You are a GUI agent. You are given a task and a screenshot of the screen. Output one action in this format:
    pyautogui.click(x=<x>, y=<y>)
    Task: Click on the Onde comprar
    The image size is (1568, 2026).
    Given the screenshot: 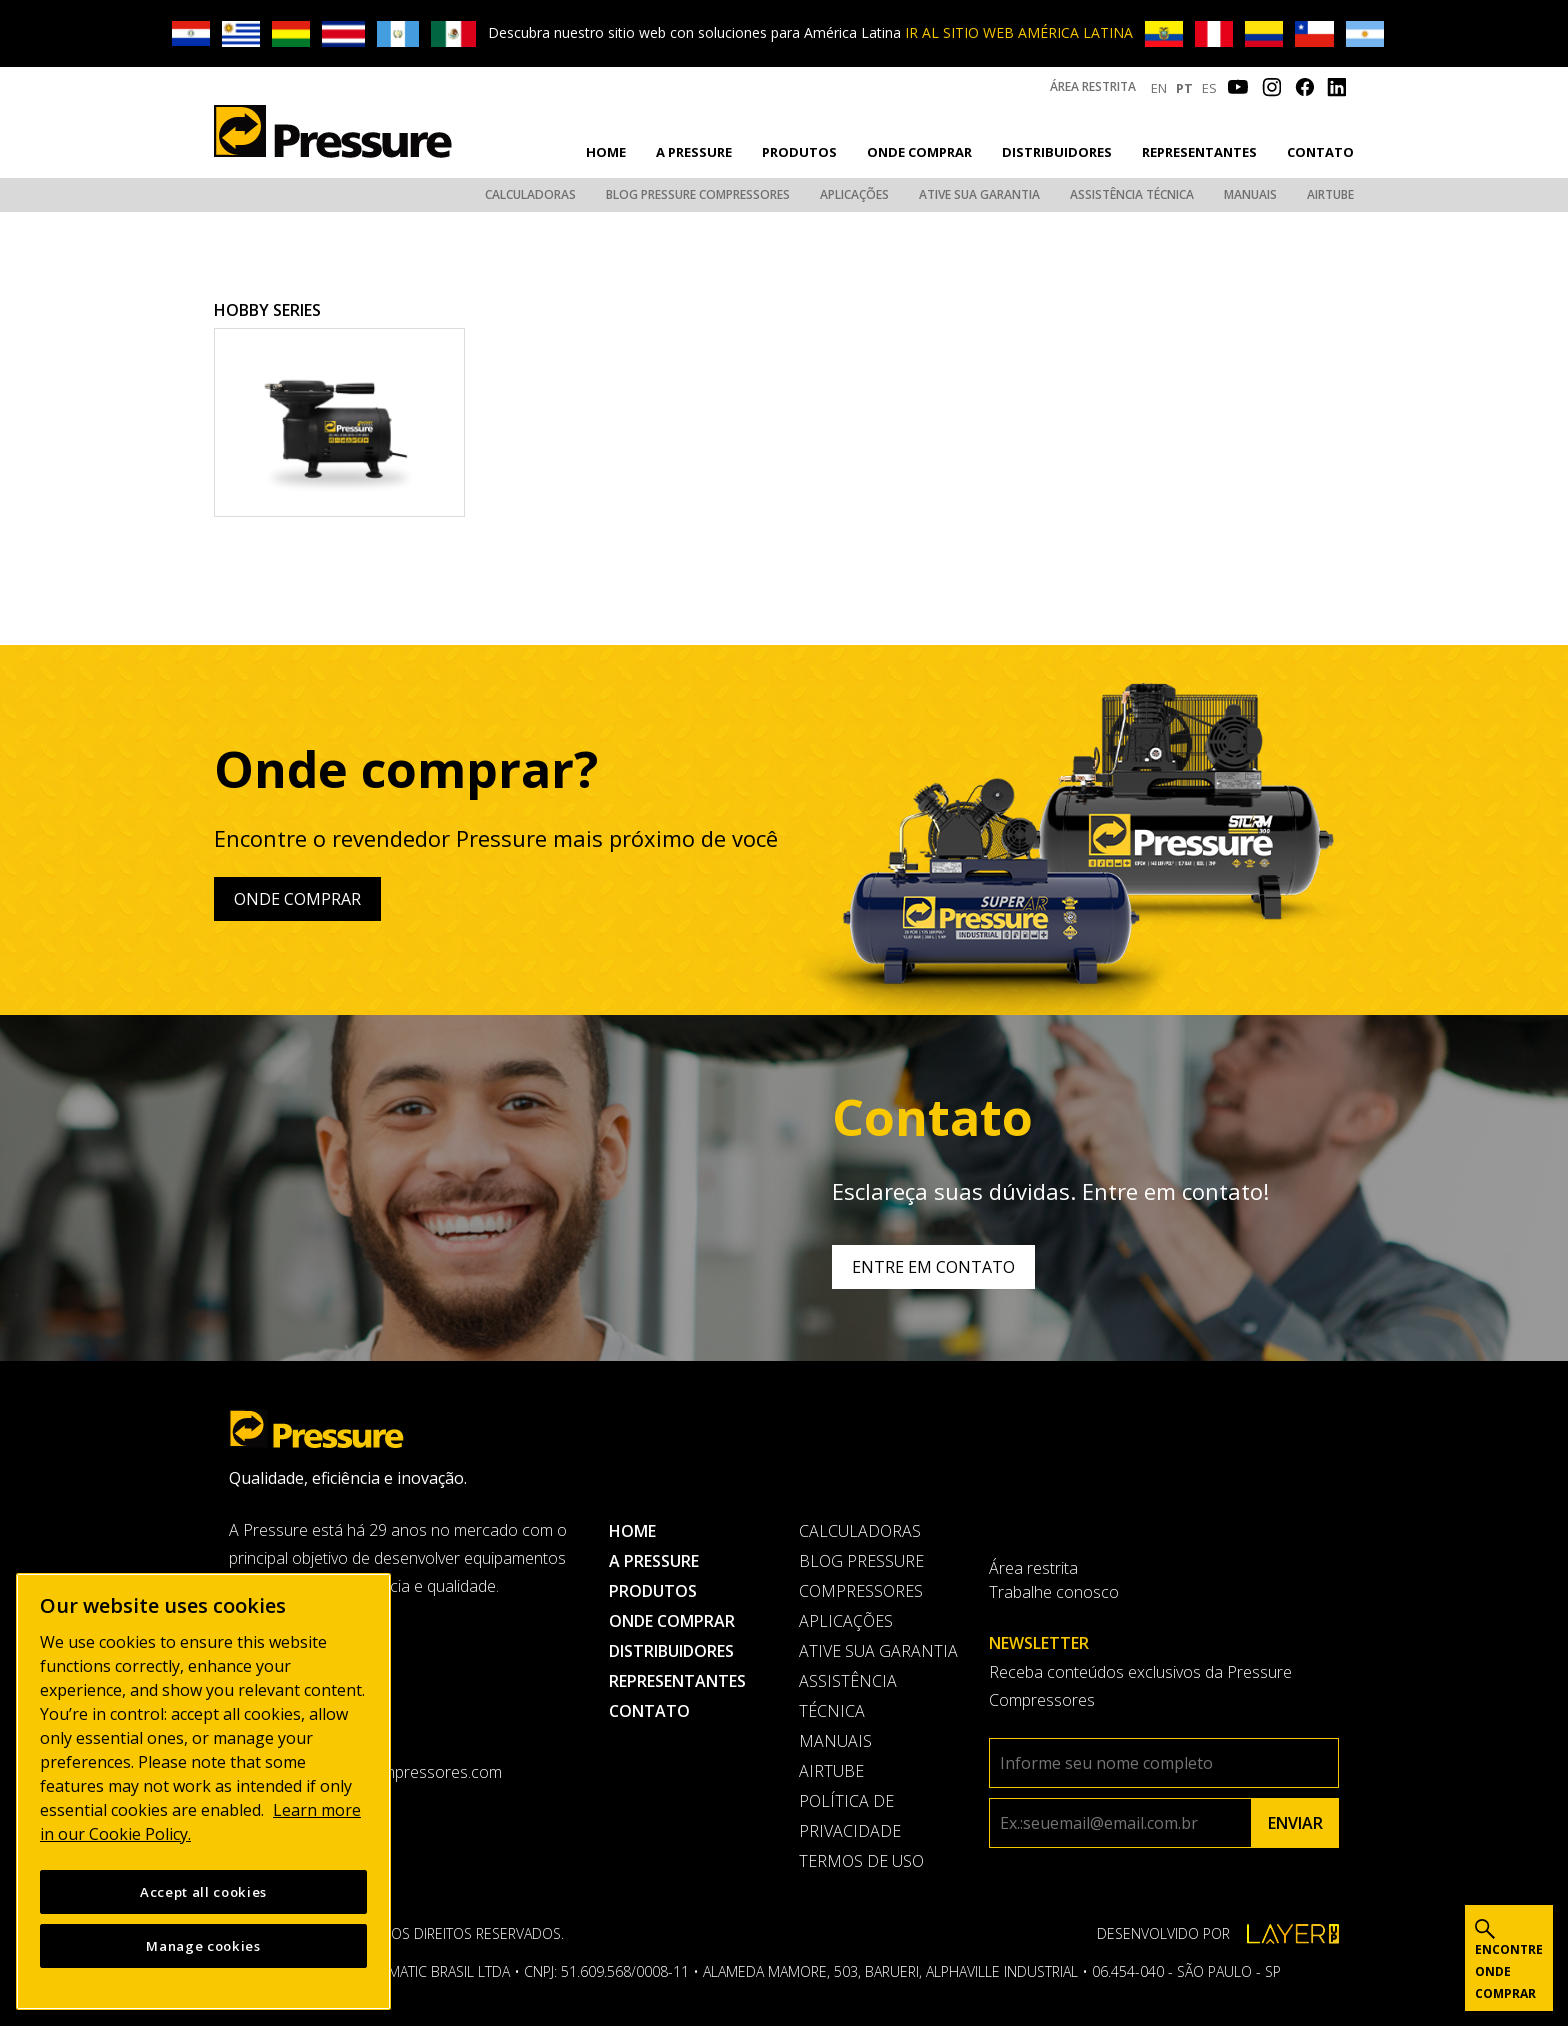 What is the action you would take?
    pyautogui.click(x=919, y=152)
    